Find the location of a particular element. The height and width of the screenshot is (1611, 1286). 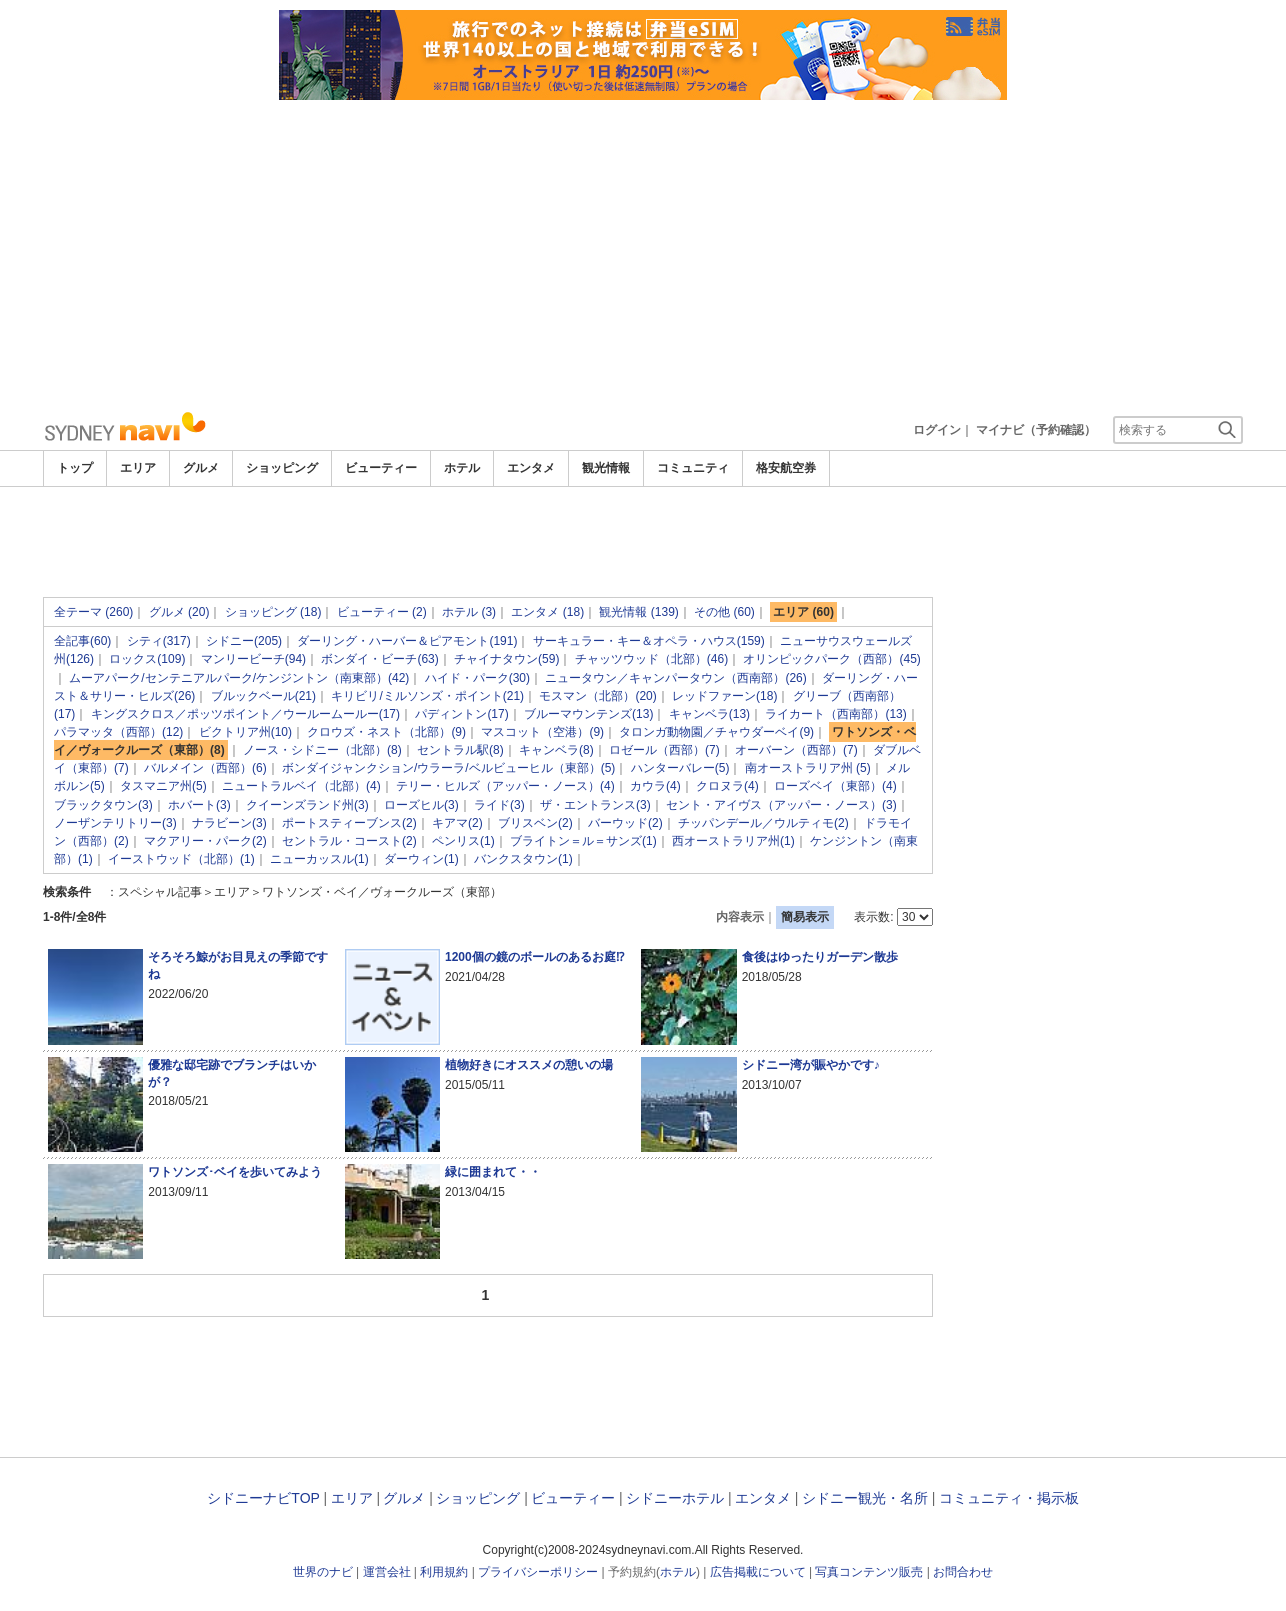

ローズベイ（東部）(4) is located at coordinates (835, 786).